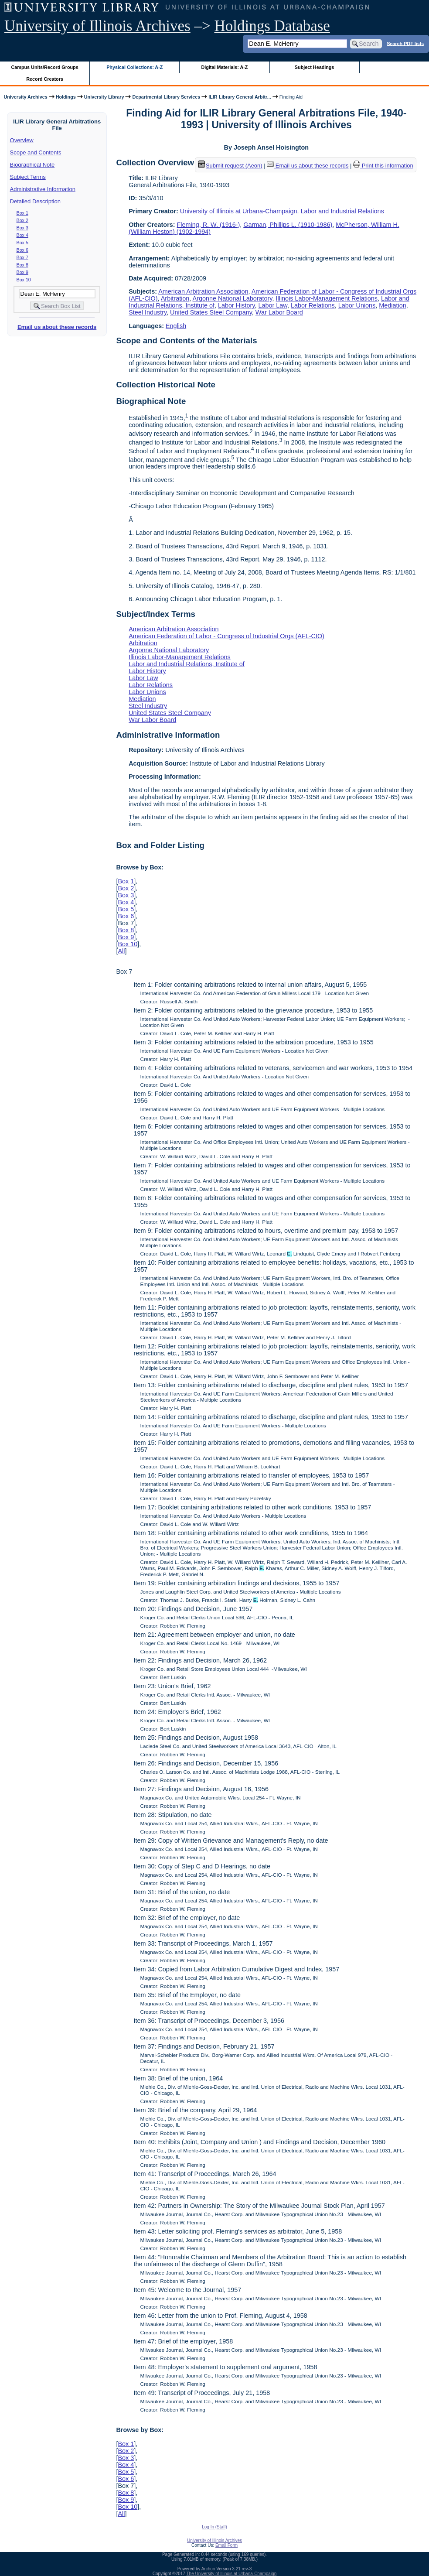 The height and width of the screenshot is (2576, 429). Describe the element at coordinates (175, 298) in the screenshot. I see `Arbitration` at that location.